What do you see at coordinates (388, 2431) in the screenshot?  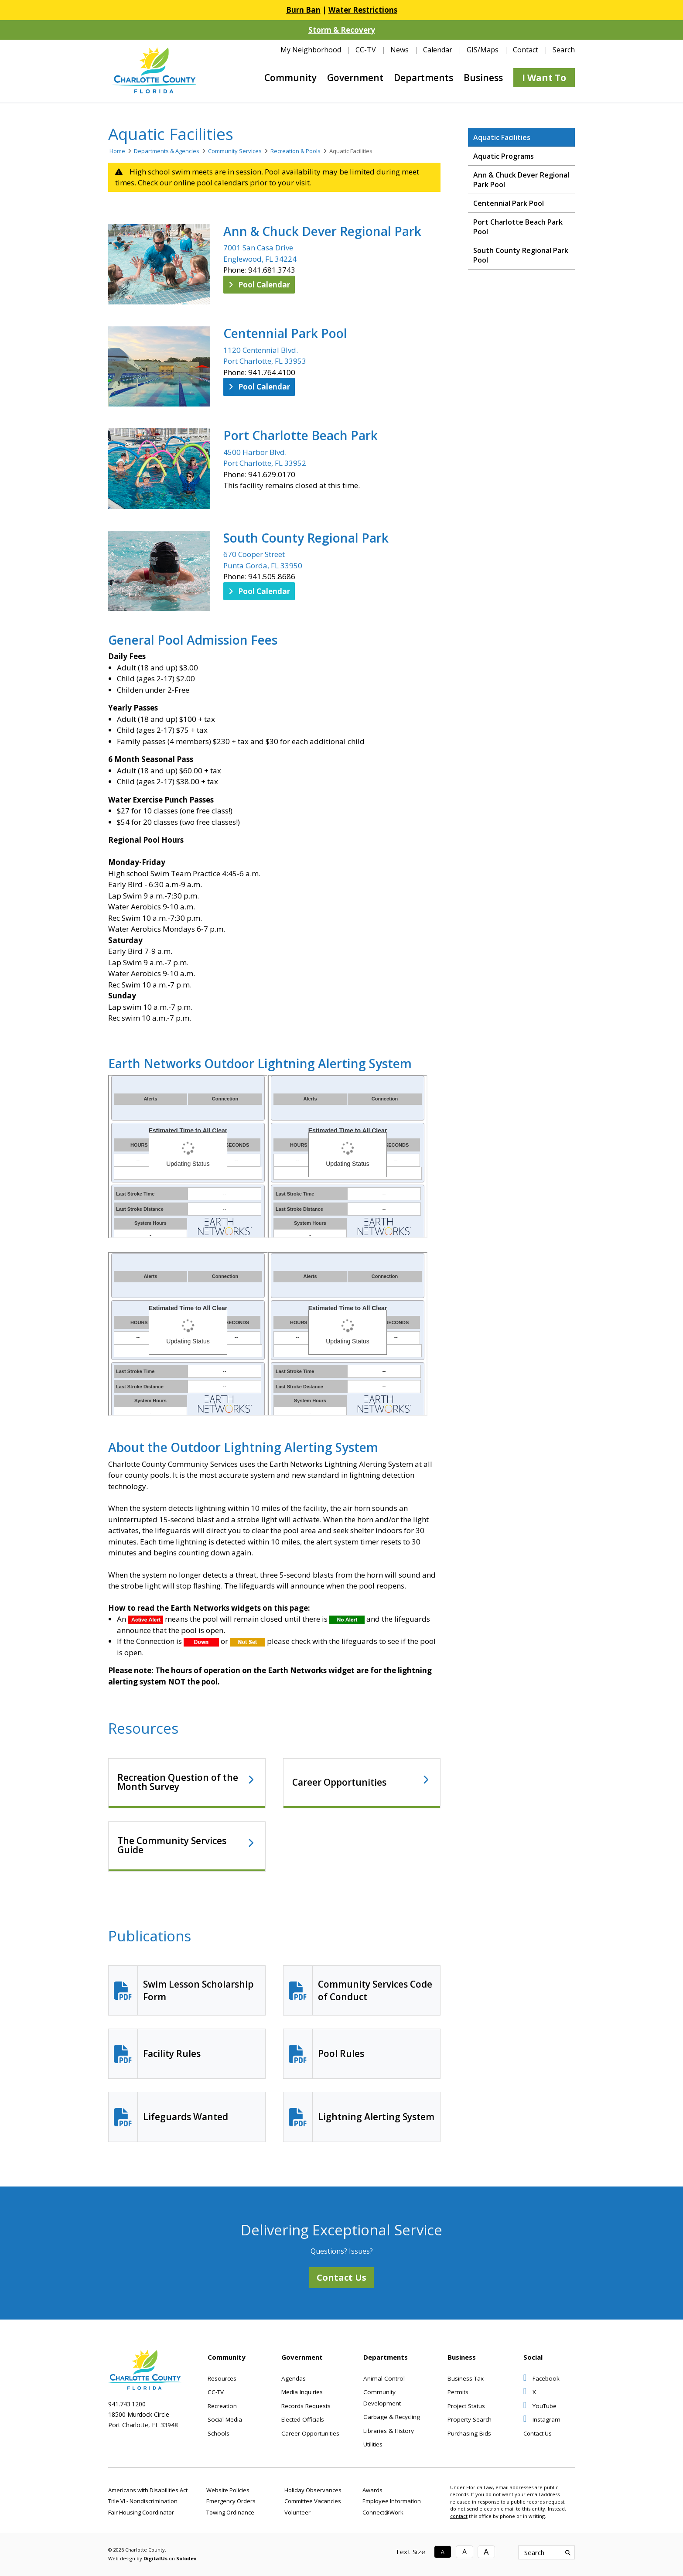 I see `Libraries & History` at bounding box center [388, 2431].